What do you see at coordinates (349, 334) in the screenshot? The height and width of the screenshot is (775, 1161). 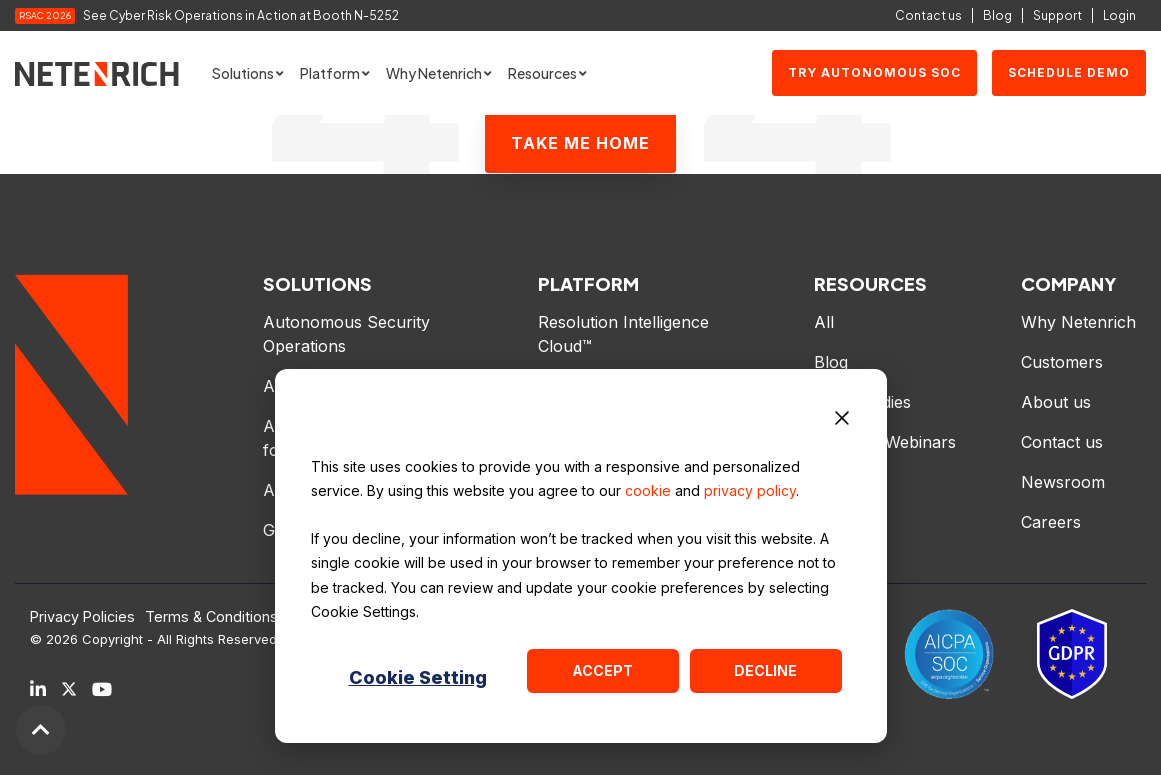 I see `Autonomous Security Operations [menuitem]` at bounding box center [349, 334].